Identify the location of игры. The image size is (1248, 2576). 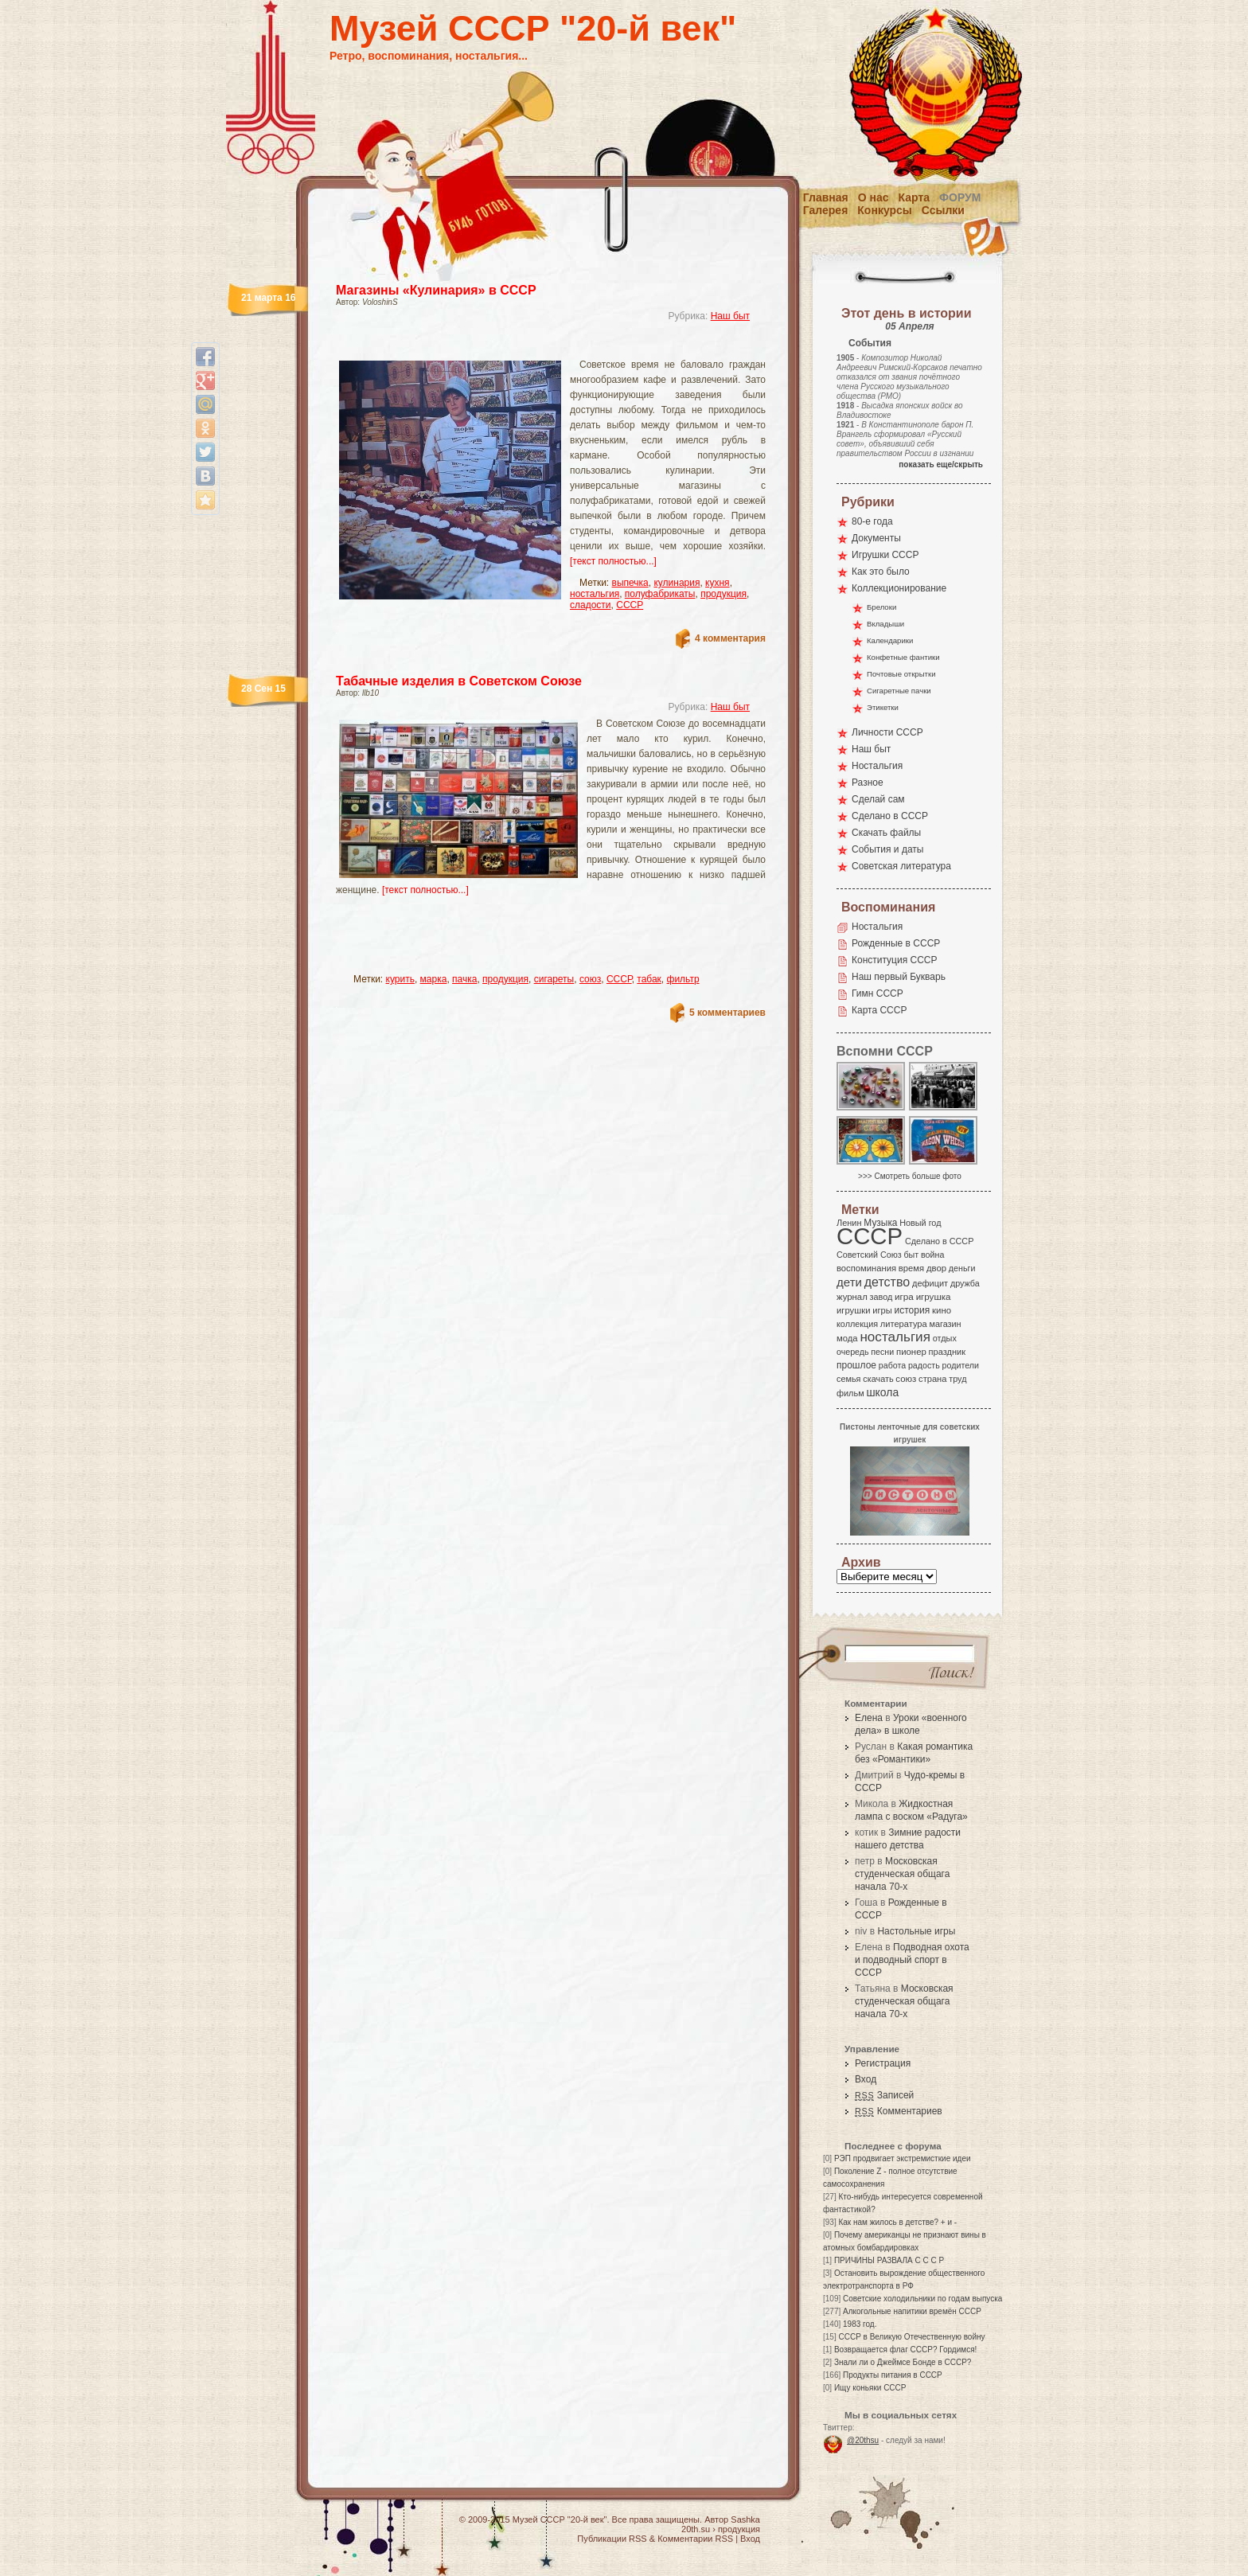
(881, 1310).